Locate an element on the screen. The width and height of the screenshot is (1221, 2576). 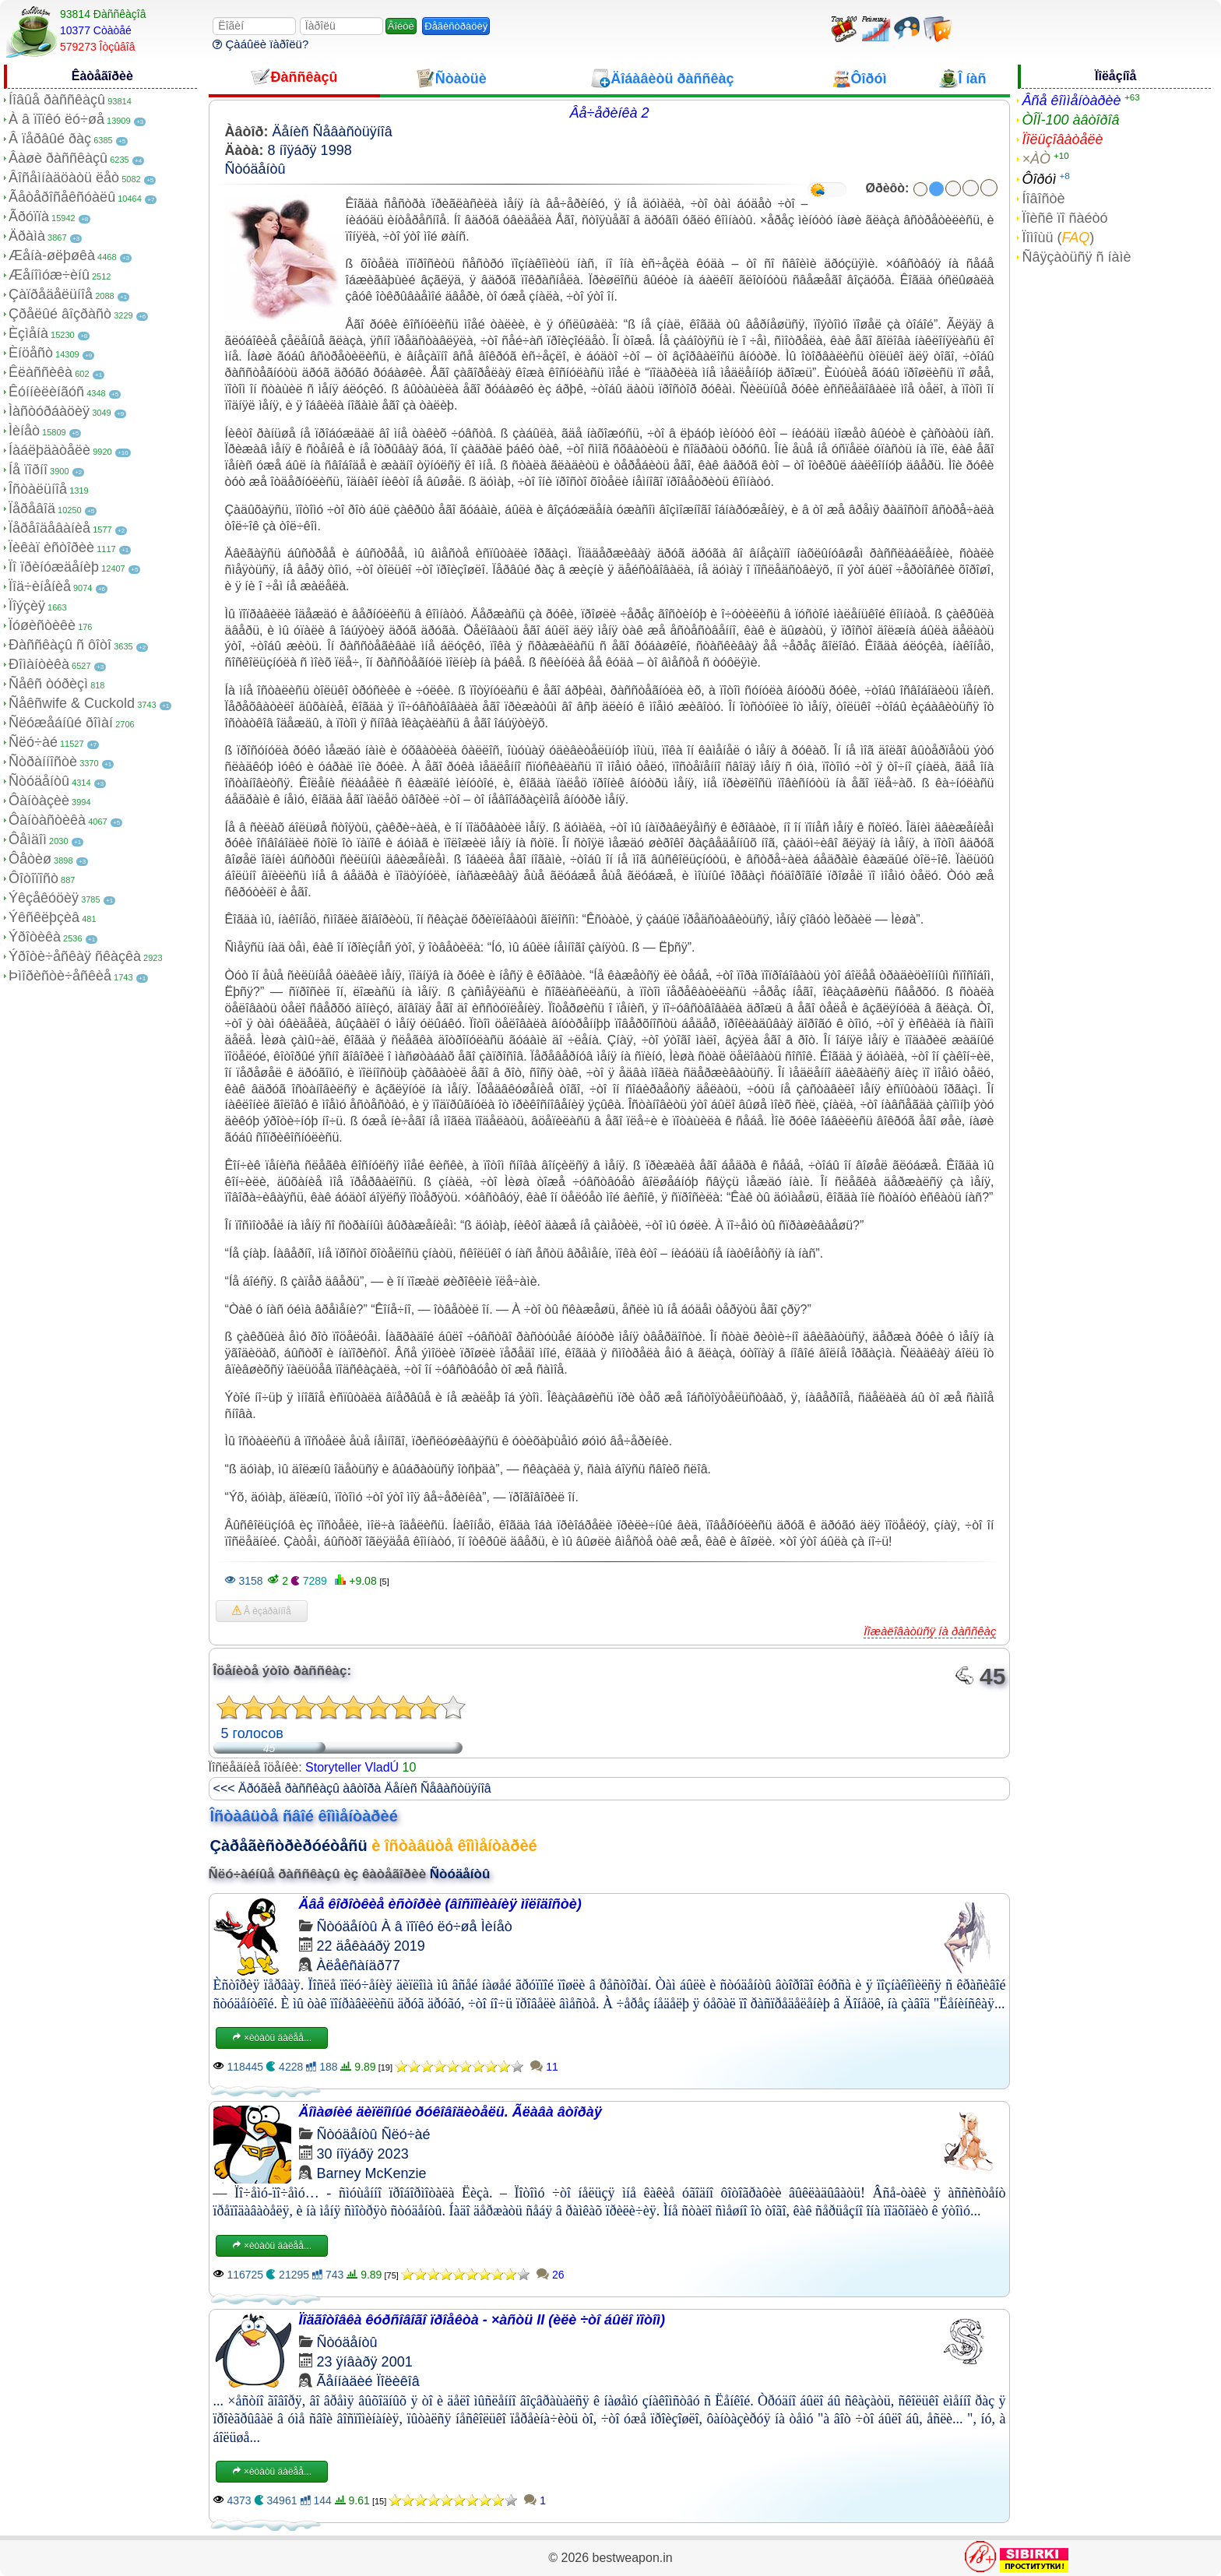
Ôåìäîì is located at coordinates (28, 839).